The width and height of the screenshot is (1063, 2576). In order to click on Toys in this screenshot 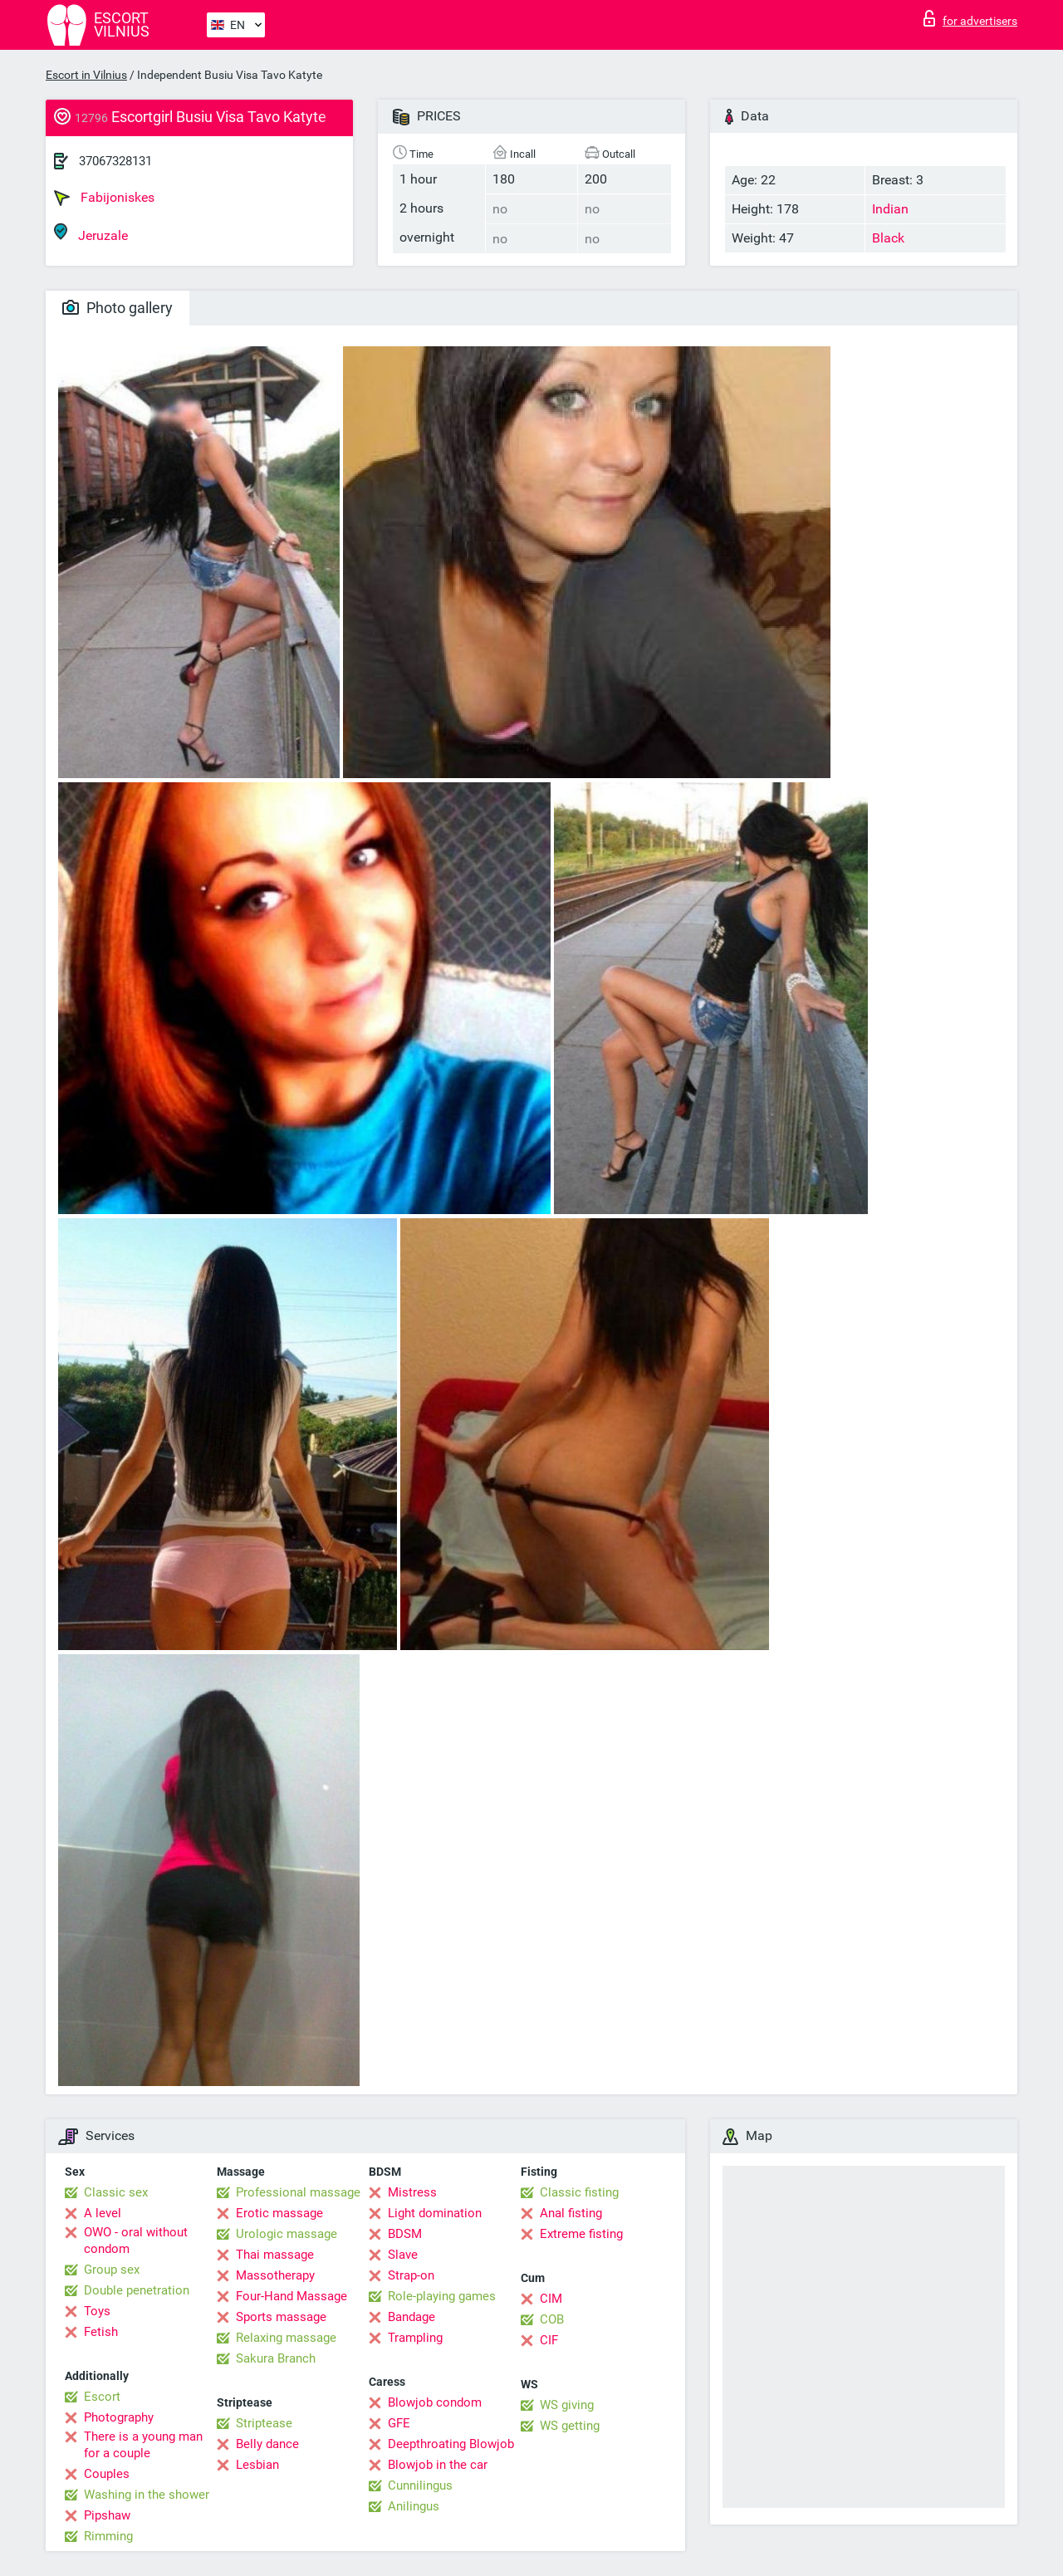, I will do `click(97, 2311)`.